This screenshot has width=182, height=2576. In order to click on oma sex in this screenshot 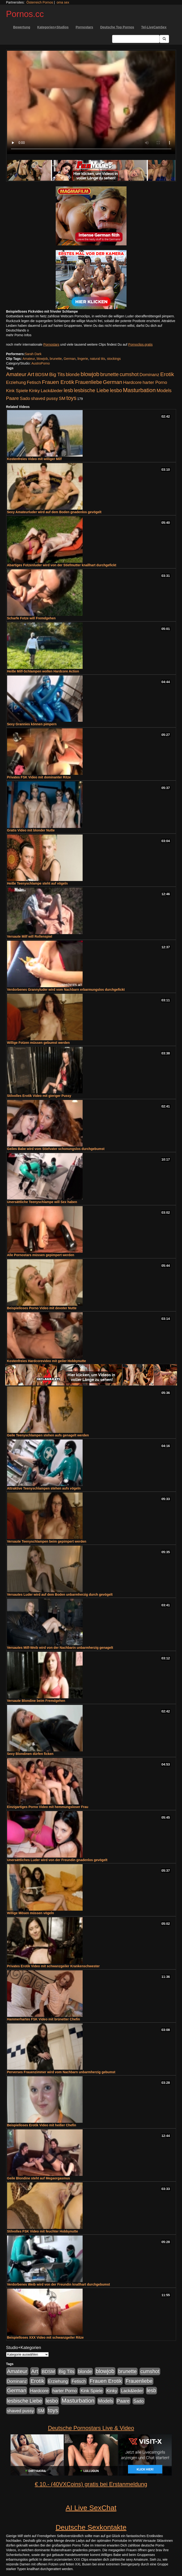, I will do `click(63, 2)`.